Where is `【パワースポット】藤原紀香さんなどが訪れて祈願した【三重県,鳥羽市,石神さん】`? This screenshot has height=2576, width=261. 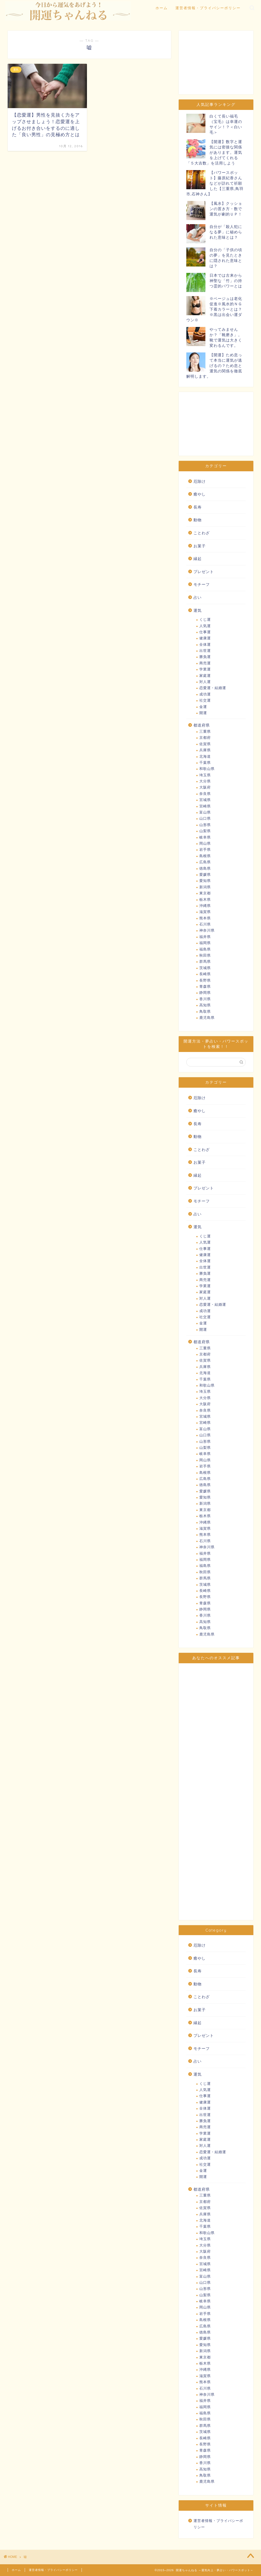 【パワースポット】藤原紀香さんなどが訪れて祈願した【三重県,鳥羽市,石神さん】 is located at coordinates (214, 183).